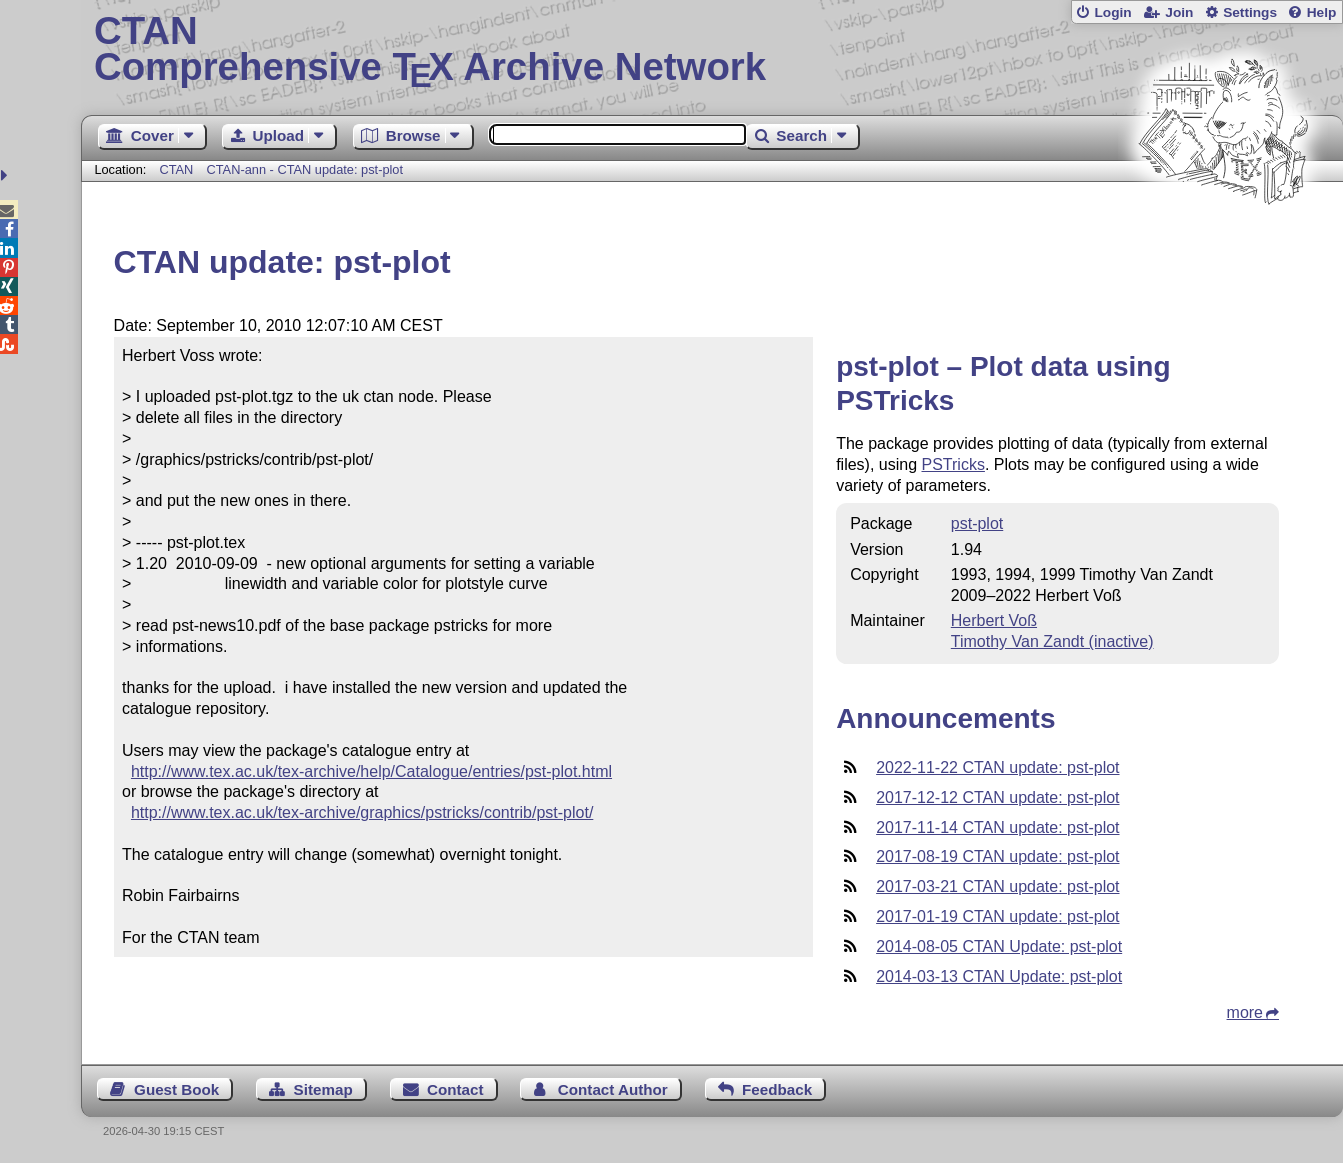  Describe the element at coordinates (176, 169) in the screenshot. I see `CTAN` at that location.